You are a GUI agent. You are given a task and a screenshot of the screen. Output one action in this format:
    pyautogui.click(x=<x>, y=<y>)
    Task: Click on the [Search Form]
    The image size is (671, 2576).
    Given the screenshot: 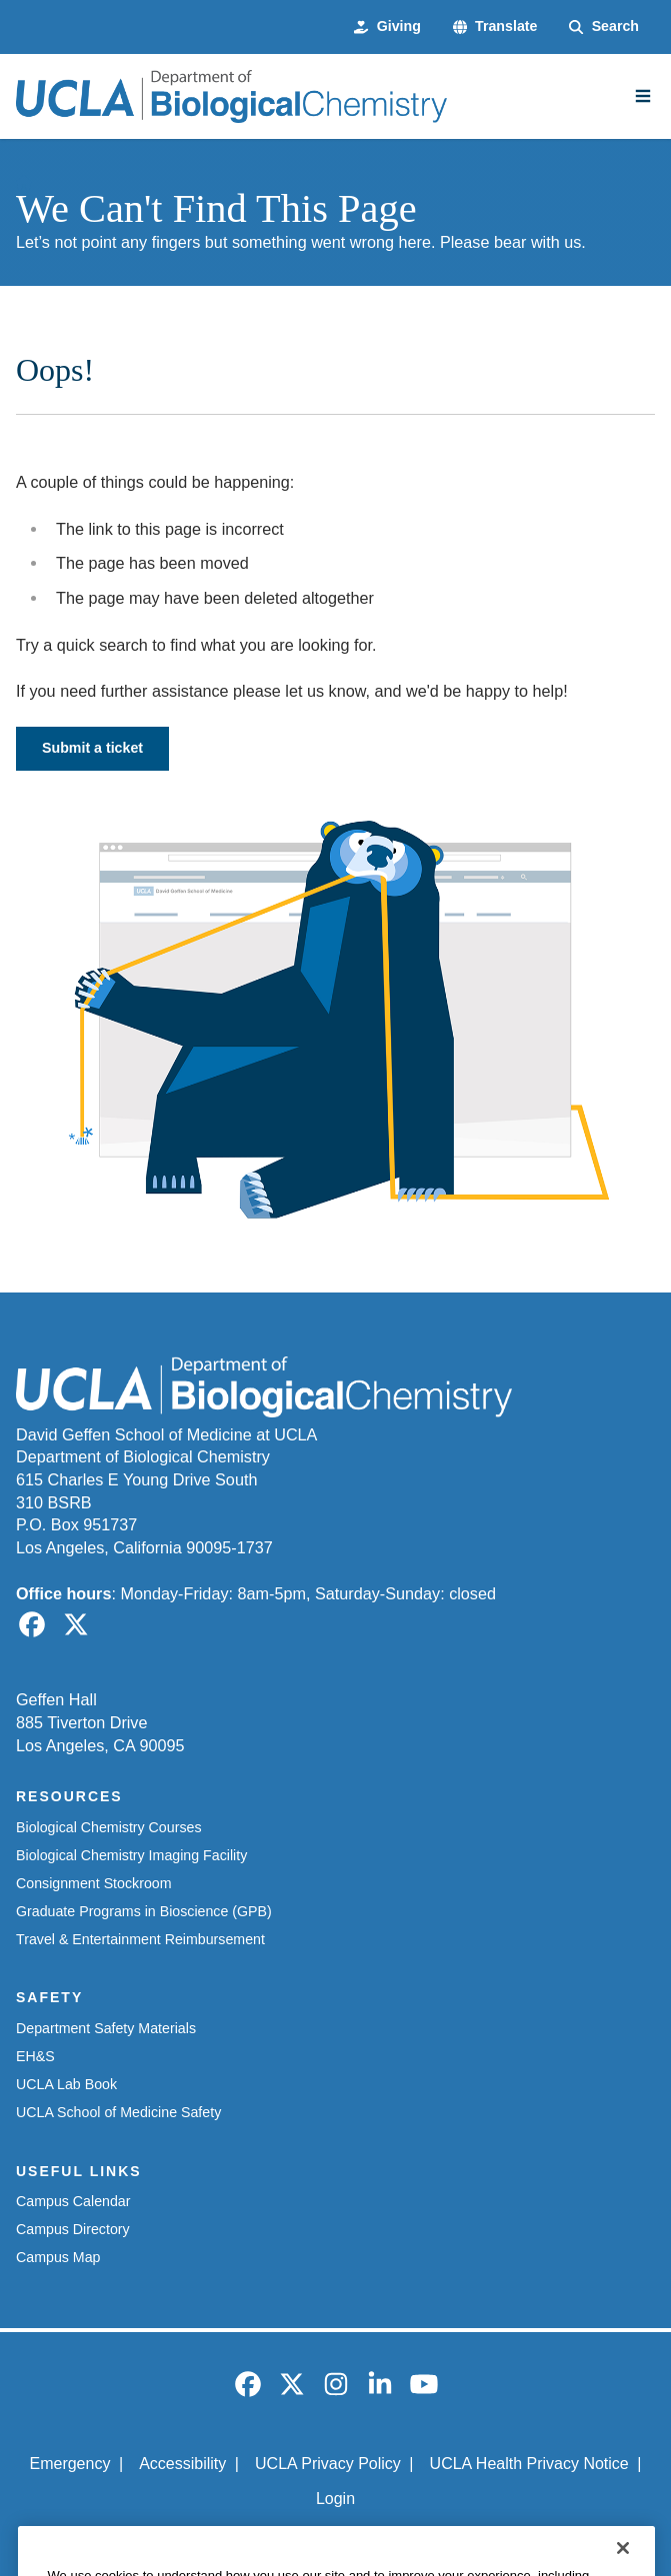 What is the action you would take?
    pyautogui.click(x=604, y=27)
    